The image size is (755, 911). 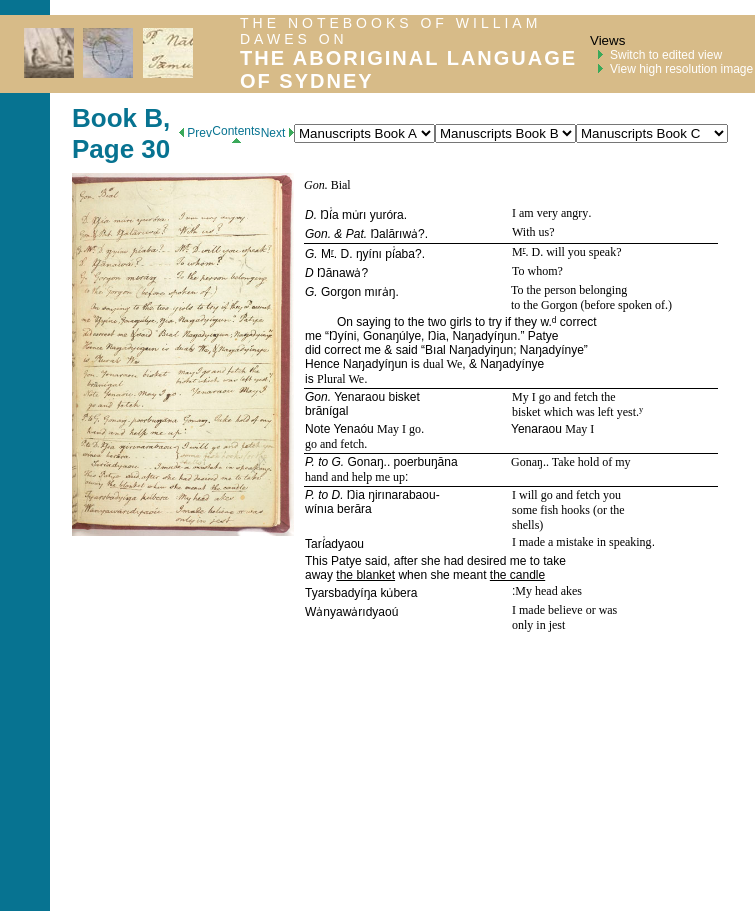 I want to click on Patye, so click(x=543, y=336).